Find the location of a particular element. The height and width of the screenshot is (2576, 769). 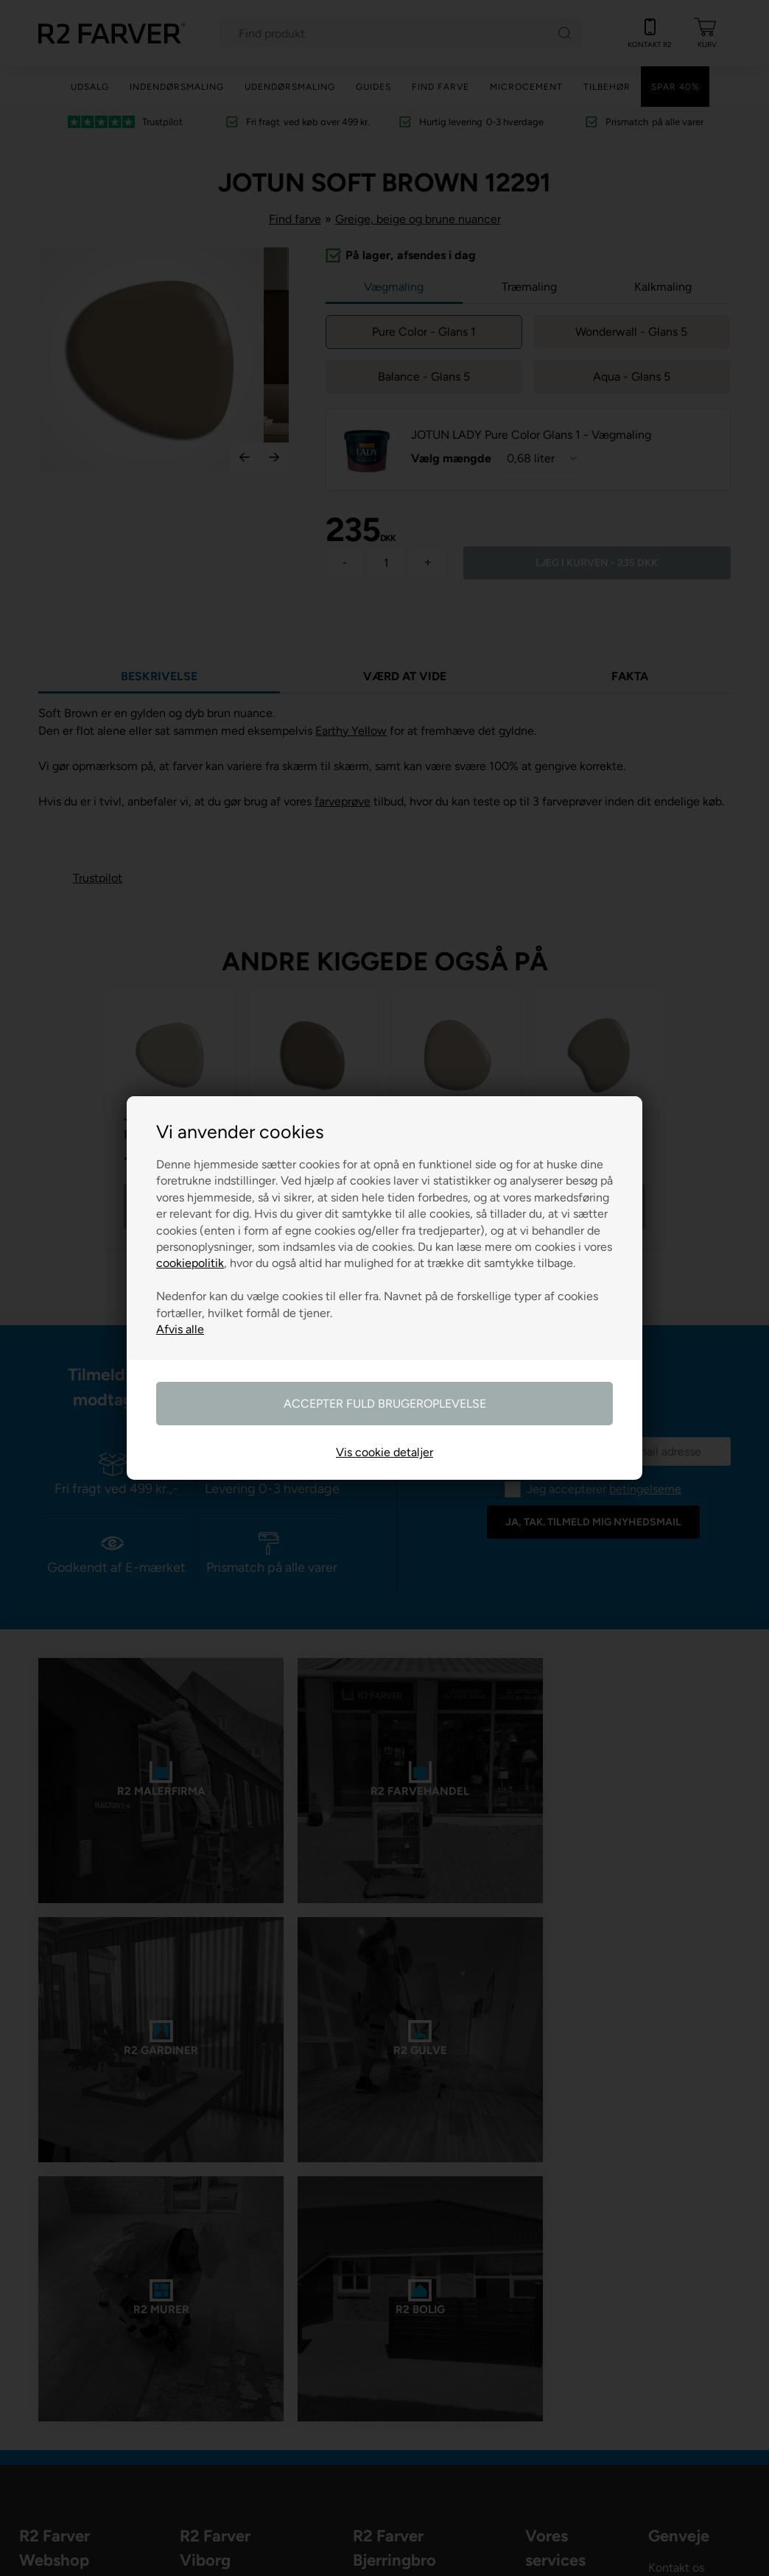

Vis cookie detaljer is located at coordinates (384, 1452).